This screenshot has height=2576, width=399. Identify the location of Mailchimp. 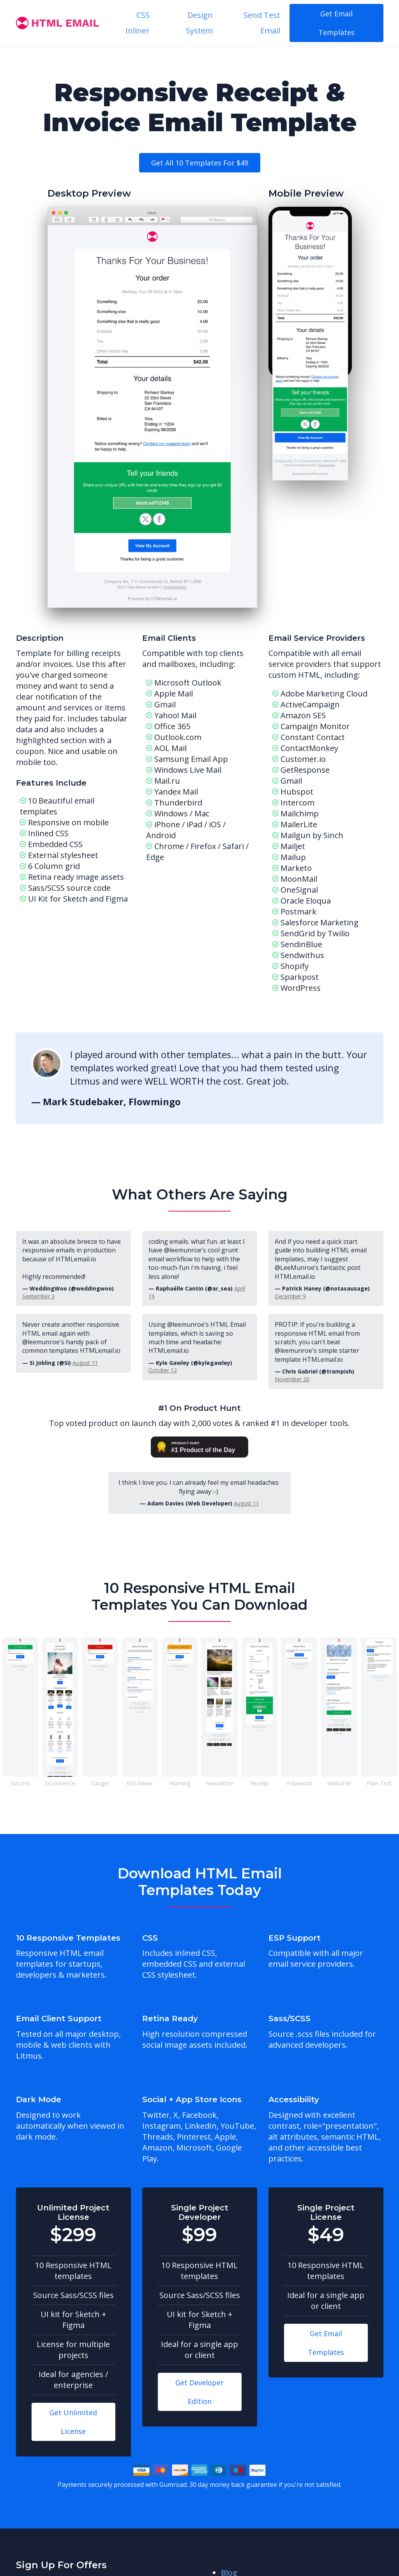
(300, 813).